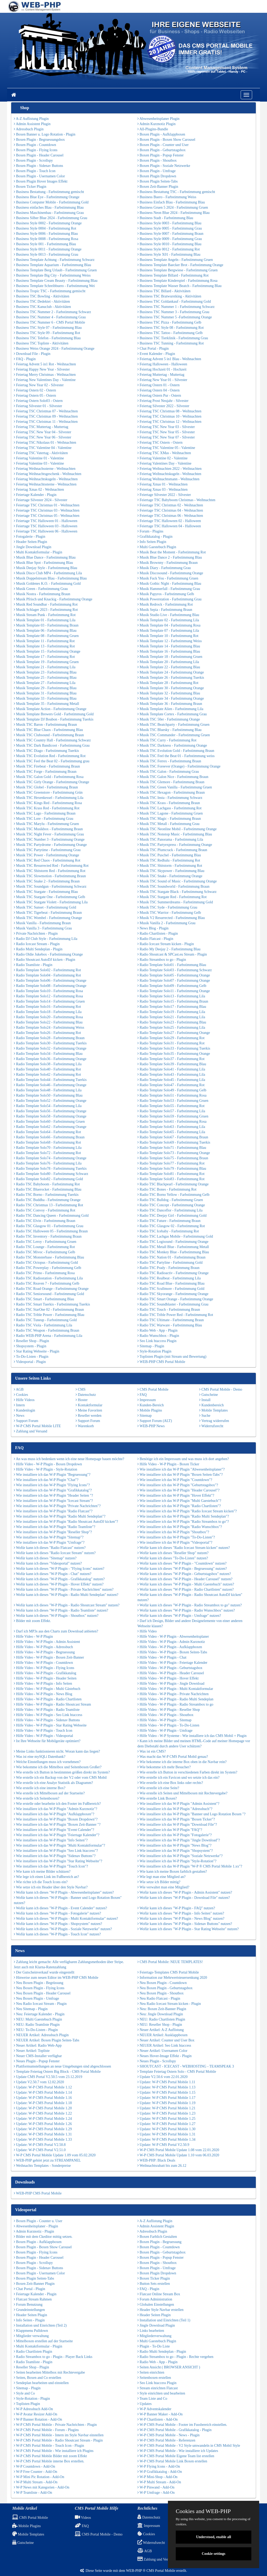 Image resolution: width=267 pixels, height=2576 pixels. What do you see at coordinates (166, 432) in the screenshot?
I see `Feiertag TSC New Year 05 - Silvester` at bounding box center [166, 432].